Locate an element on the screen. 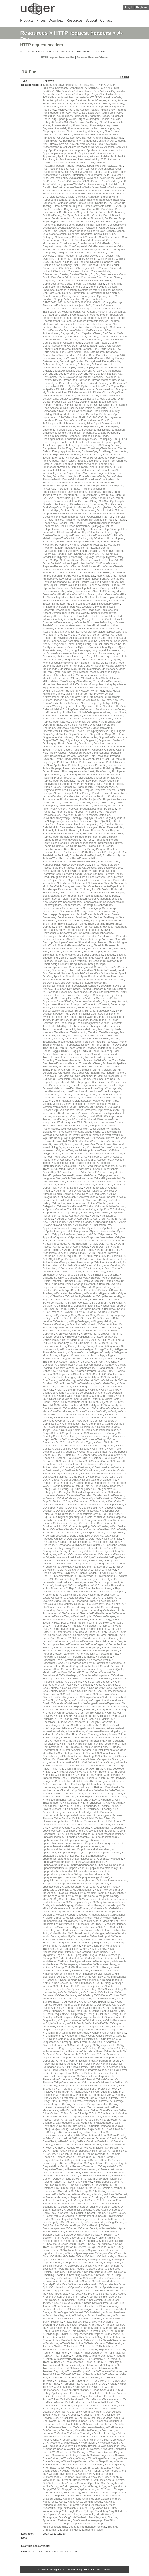 The width and height of the screenshot is (149, 2576). Nordtest is located at coordinates (75, 718).